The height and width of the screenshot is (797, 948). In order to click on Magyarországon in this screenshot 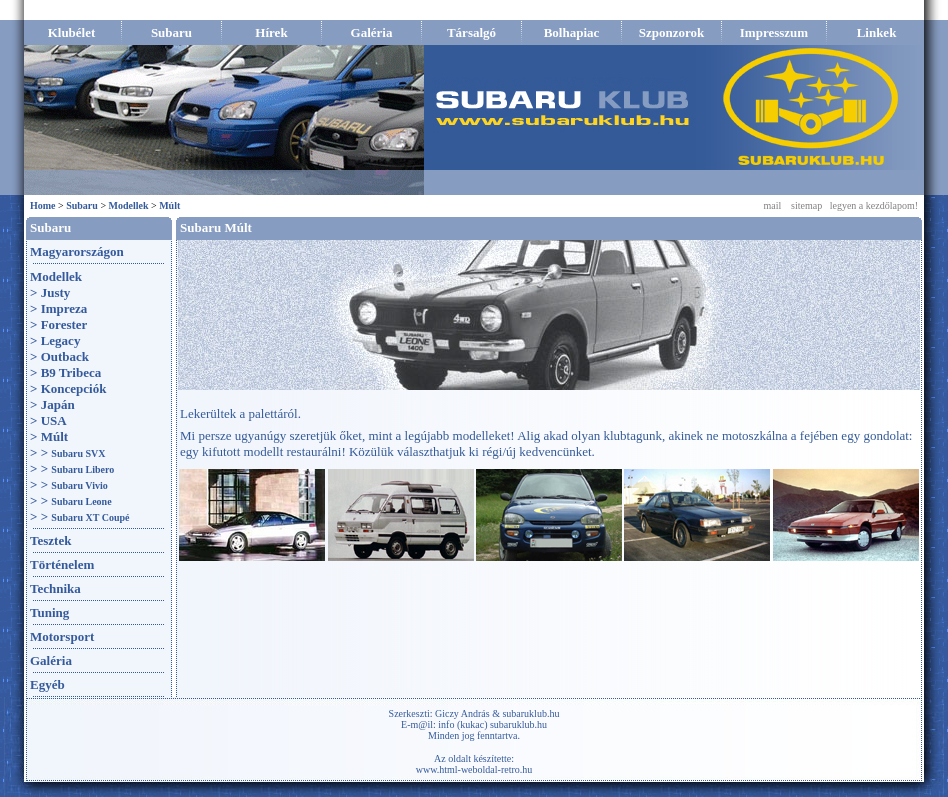, I will do `click(77, 251)`.